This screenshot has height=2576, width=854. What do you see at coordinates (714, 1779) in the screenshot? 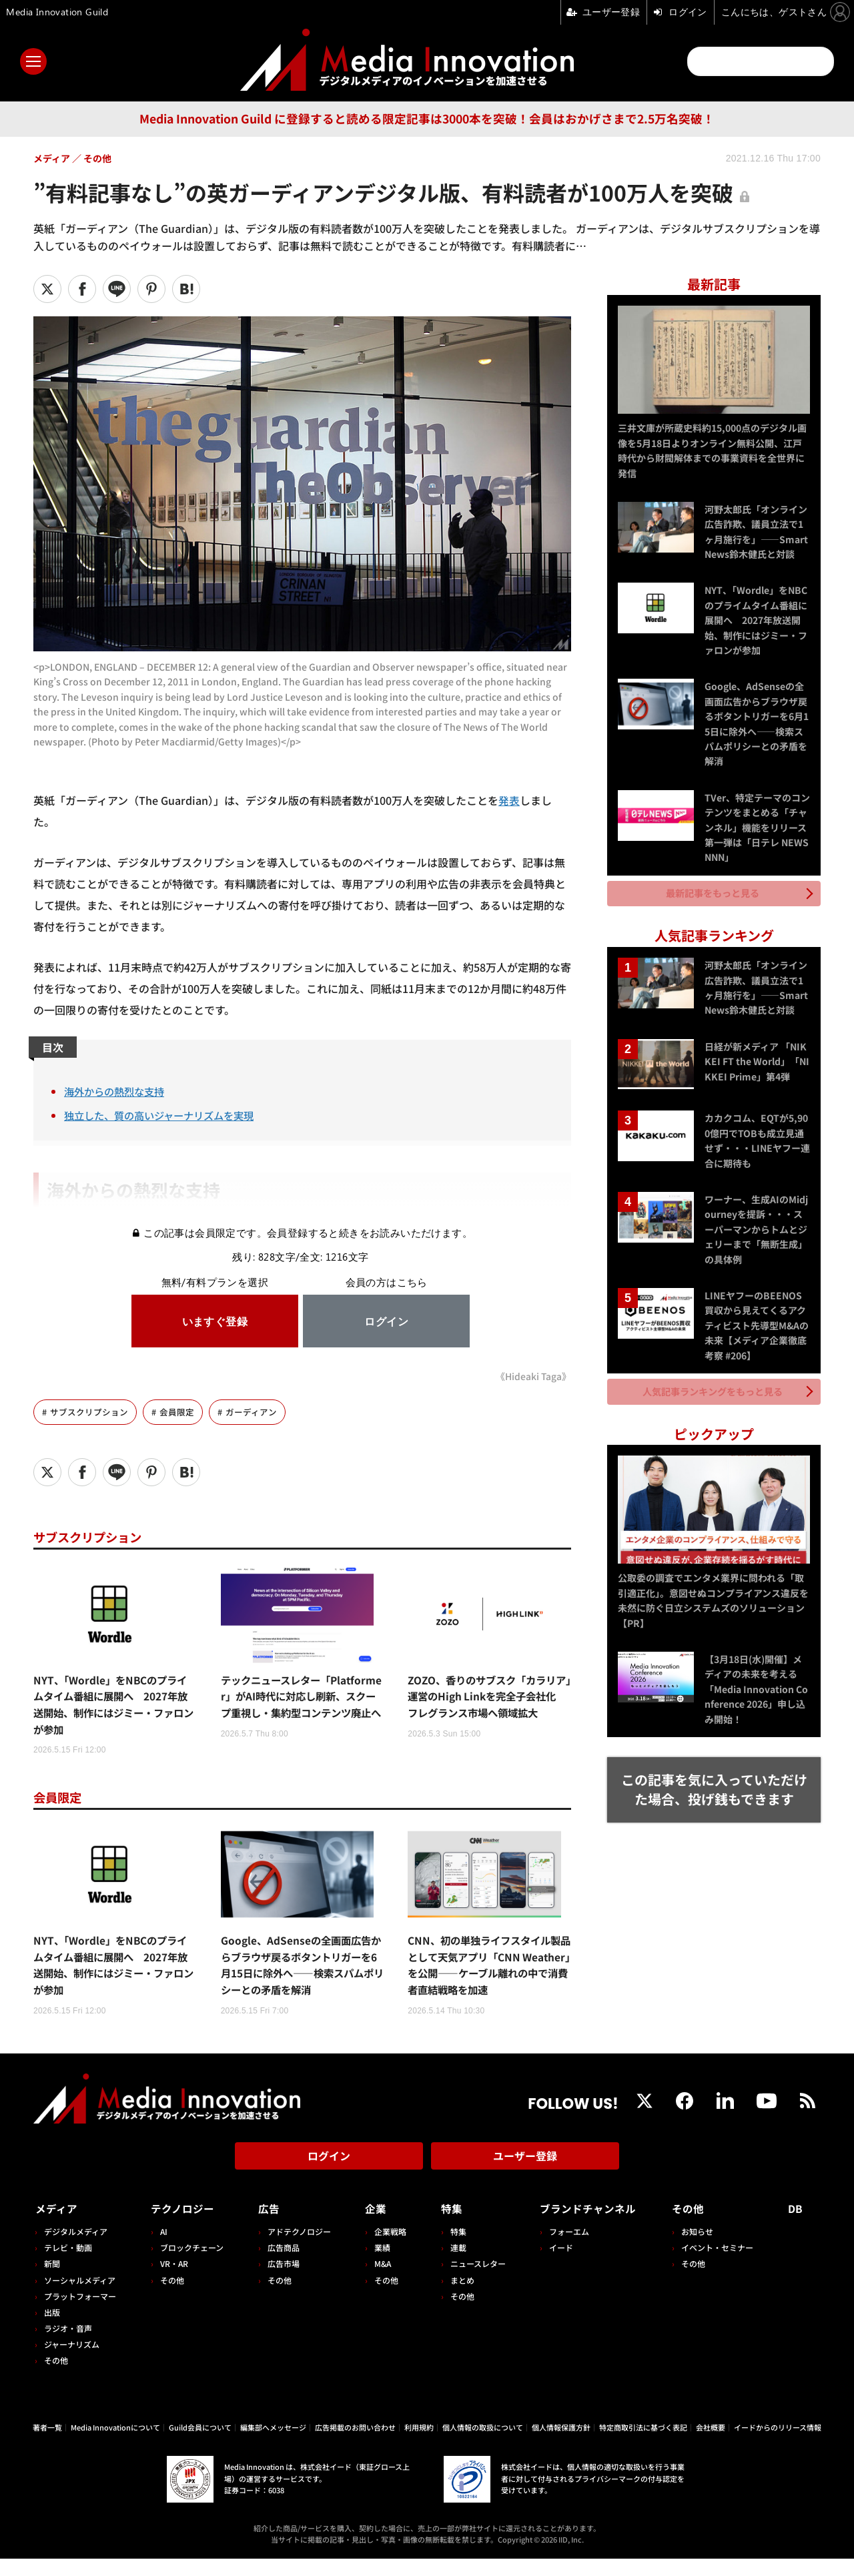
I see `この記事を気に入っていただけた場合、投げ銭もできます` at bounding box center [714, 1779].